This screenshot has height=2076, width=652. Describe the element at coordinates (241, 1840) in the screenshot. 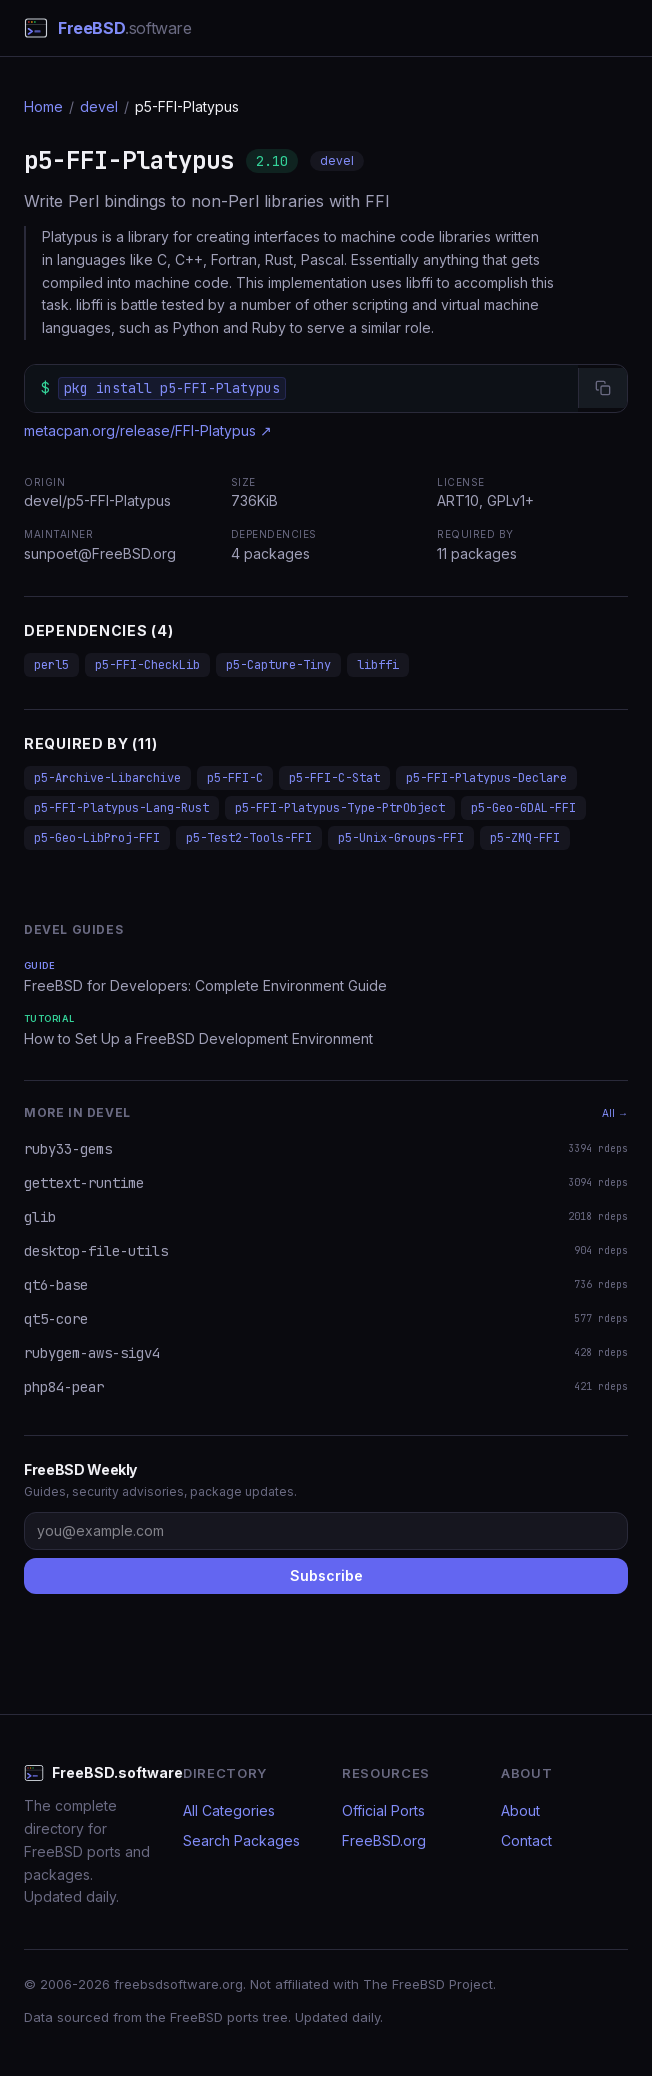

I see `Search Packages` at that location.